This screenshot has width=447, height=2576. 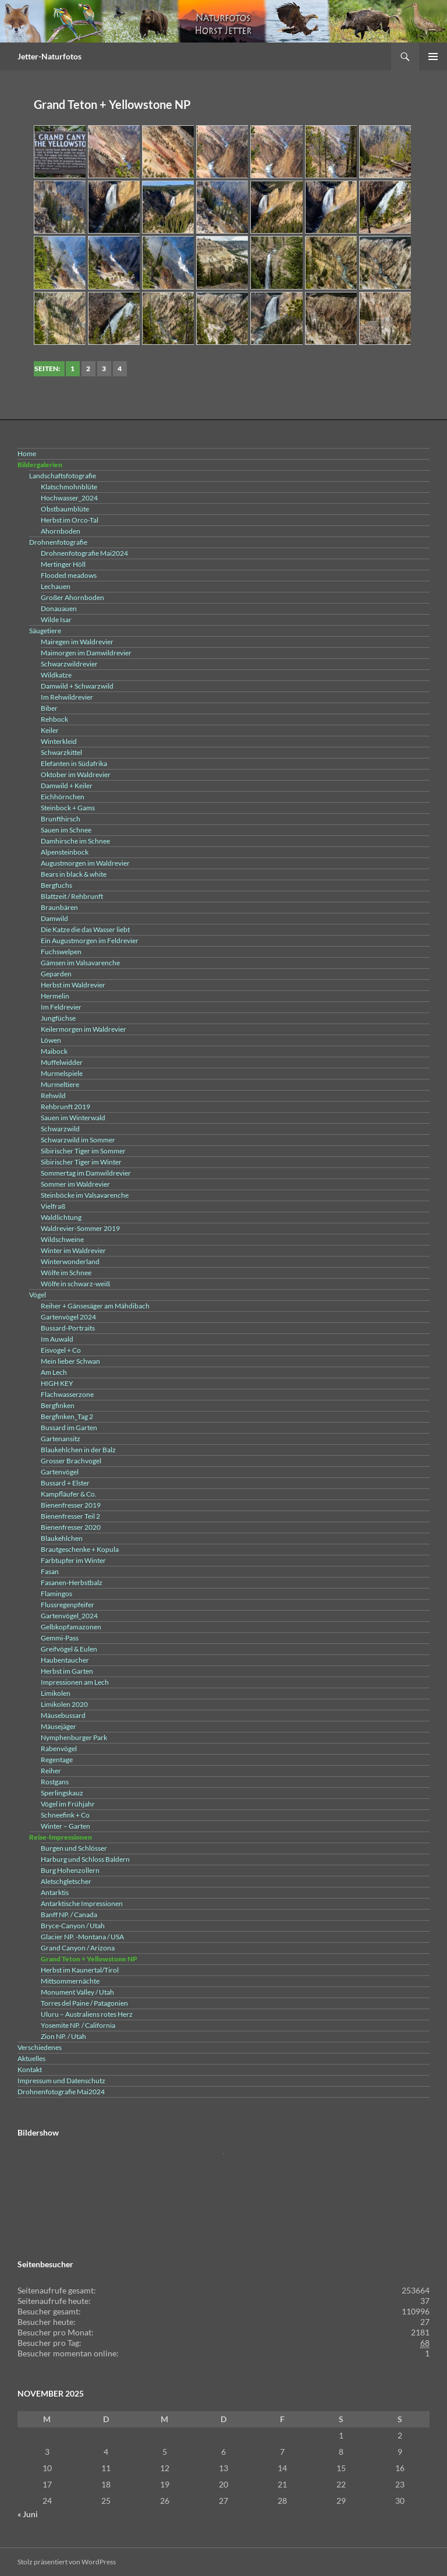 I want to click on Vögel im Frühjahr, so click(x=68, y=1803).